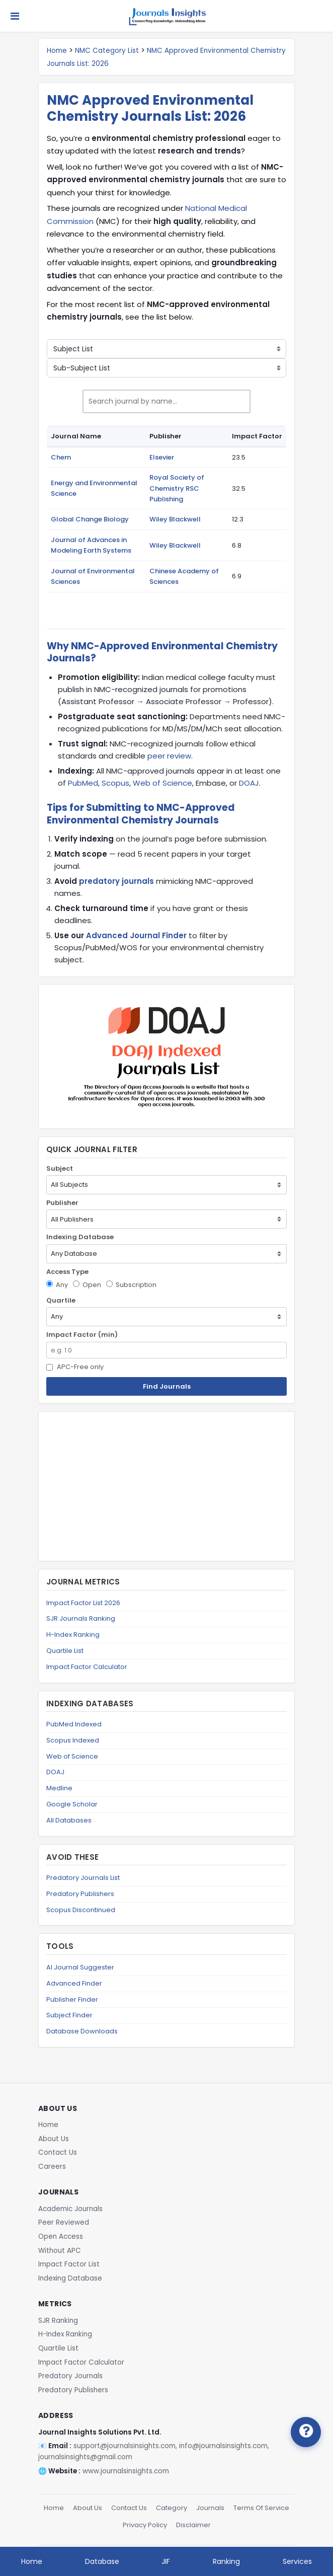 This screenshot has width=333, height=2576. What do you see at coordinates (115, 783) in the screenshot?
I see `Scopus` at bounding box center [115, 783].